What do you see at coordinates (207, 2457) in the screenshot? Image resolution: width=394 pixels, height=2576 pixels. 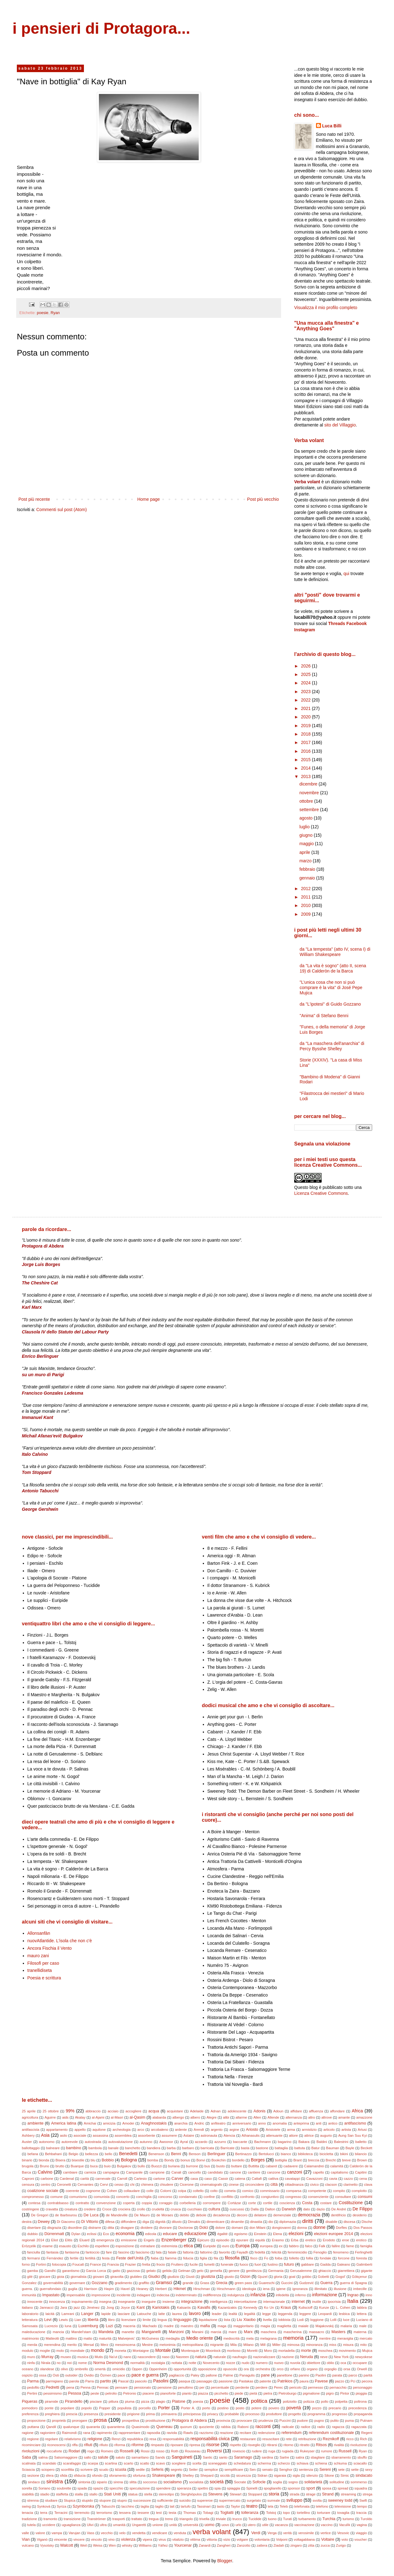 I see `Santic` at bounding box center [207, 2457].